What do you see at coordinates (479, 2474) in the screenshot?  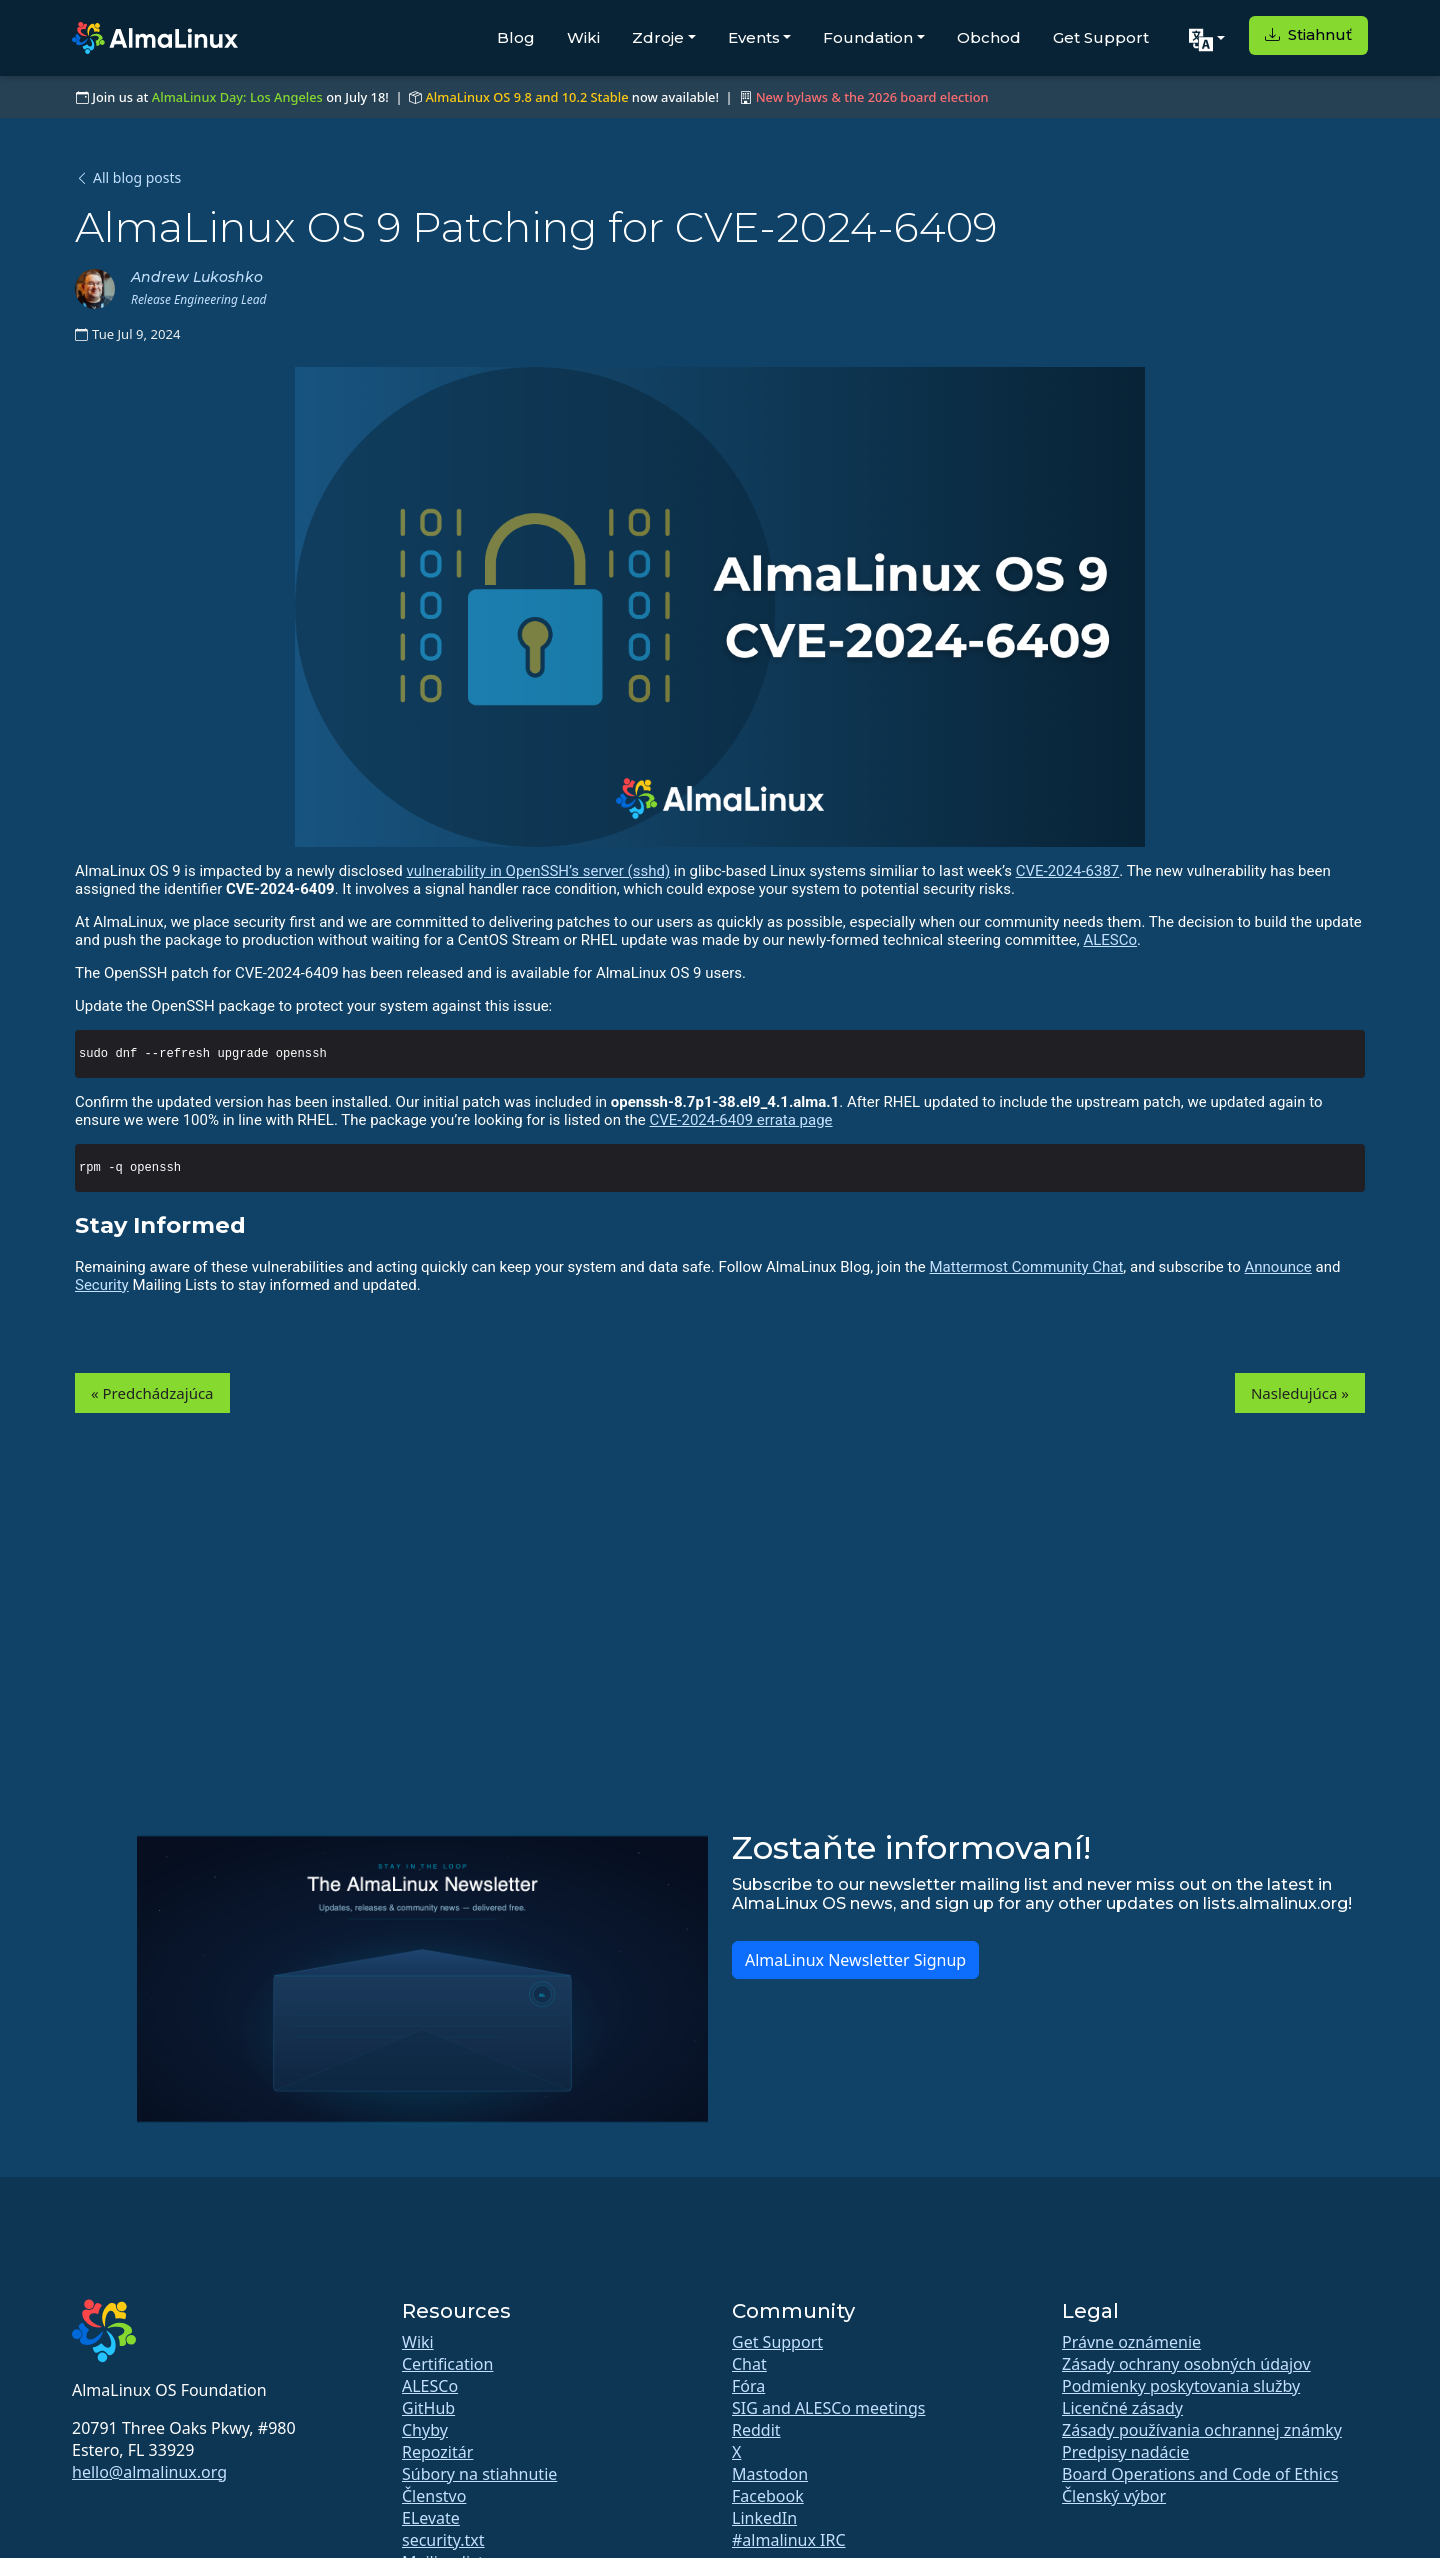 I see `Súbory na stiahnutie` at bounding box center [479, 2474].